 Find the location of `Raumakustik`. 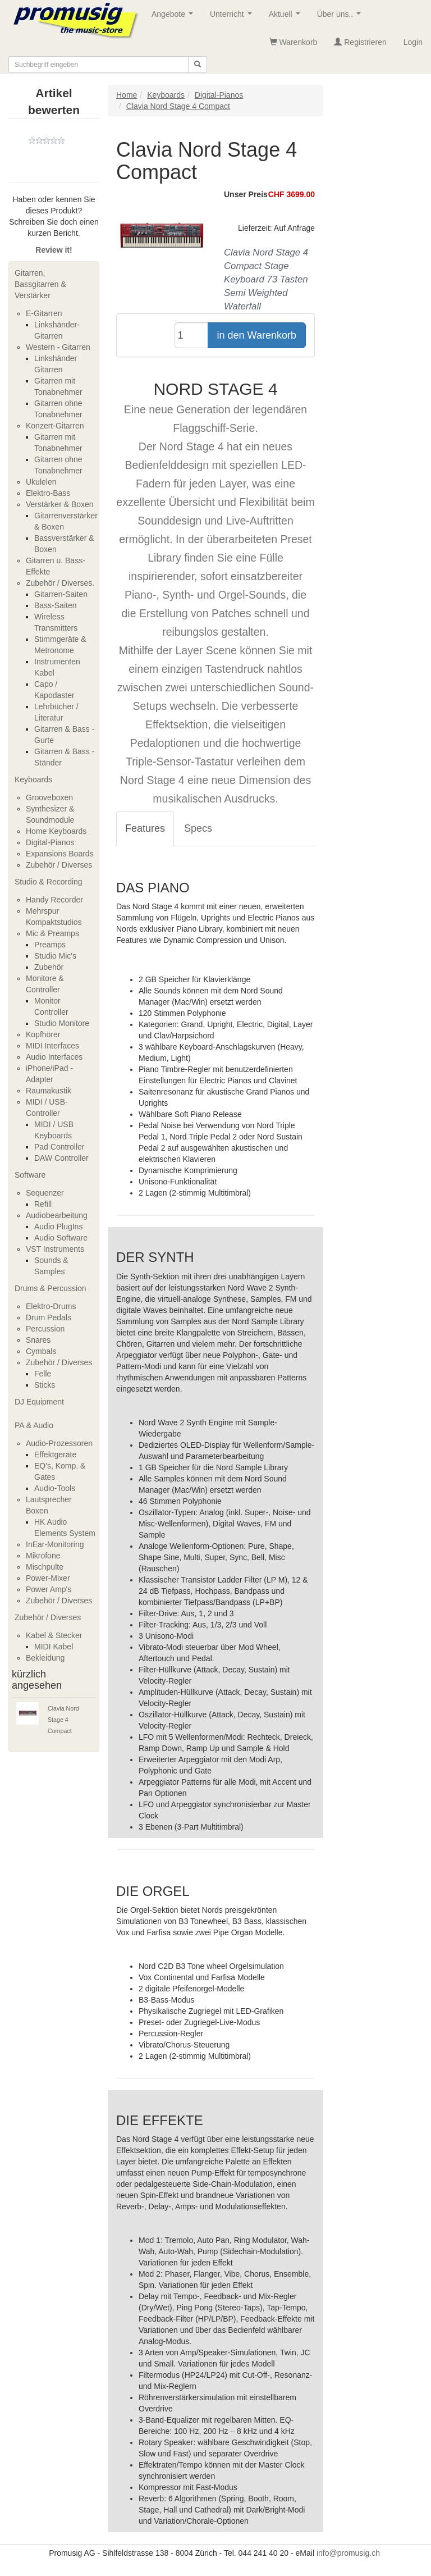

Raumakustik is located at coordinates (48, 1090).